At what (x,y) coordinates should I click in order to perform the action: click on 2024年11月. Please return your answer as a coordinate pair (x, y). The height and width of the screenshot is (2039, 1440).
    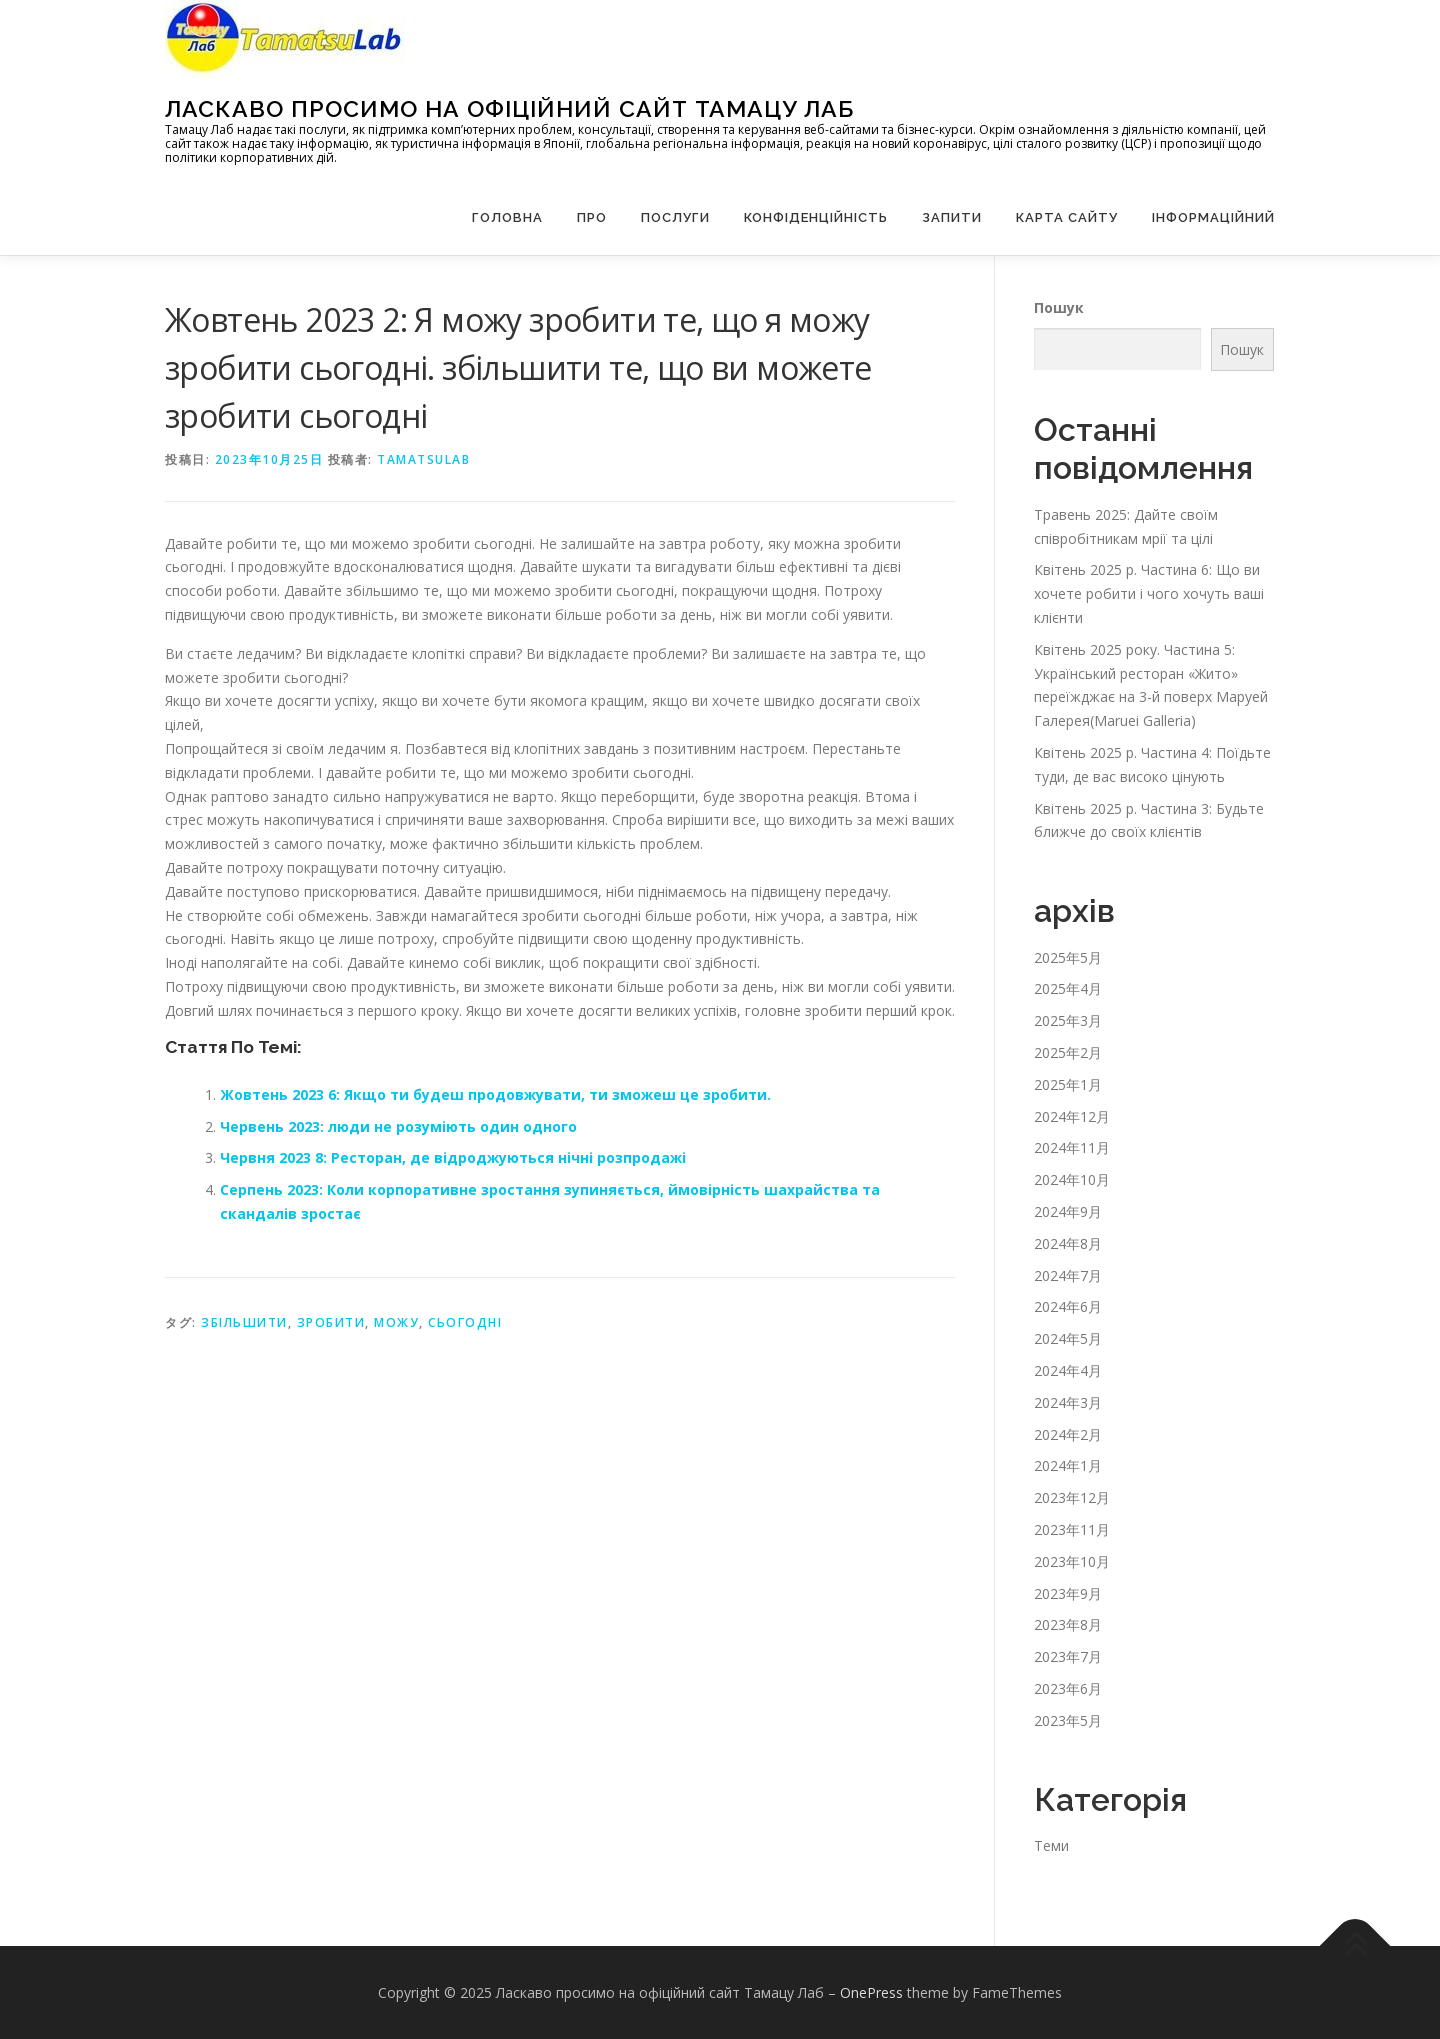
    Looking at the image, I should click on (1072, 1147).